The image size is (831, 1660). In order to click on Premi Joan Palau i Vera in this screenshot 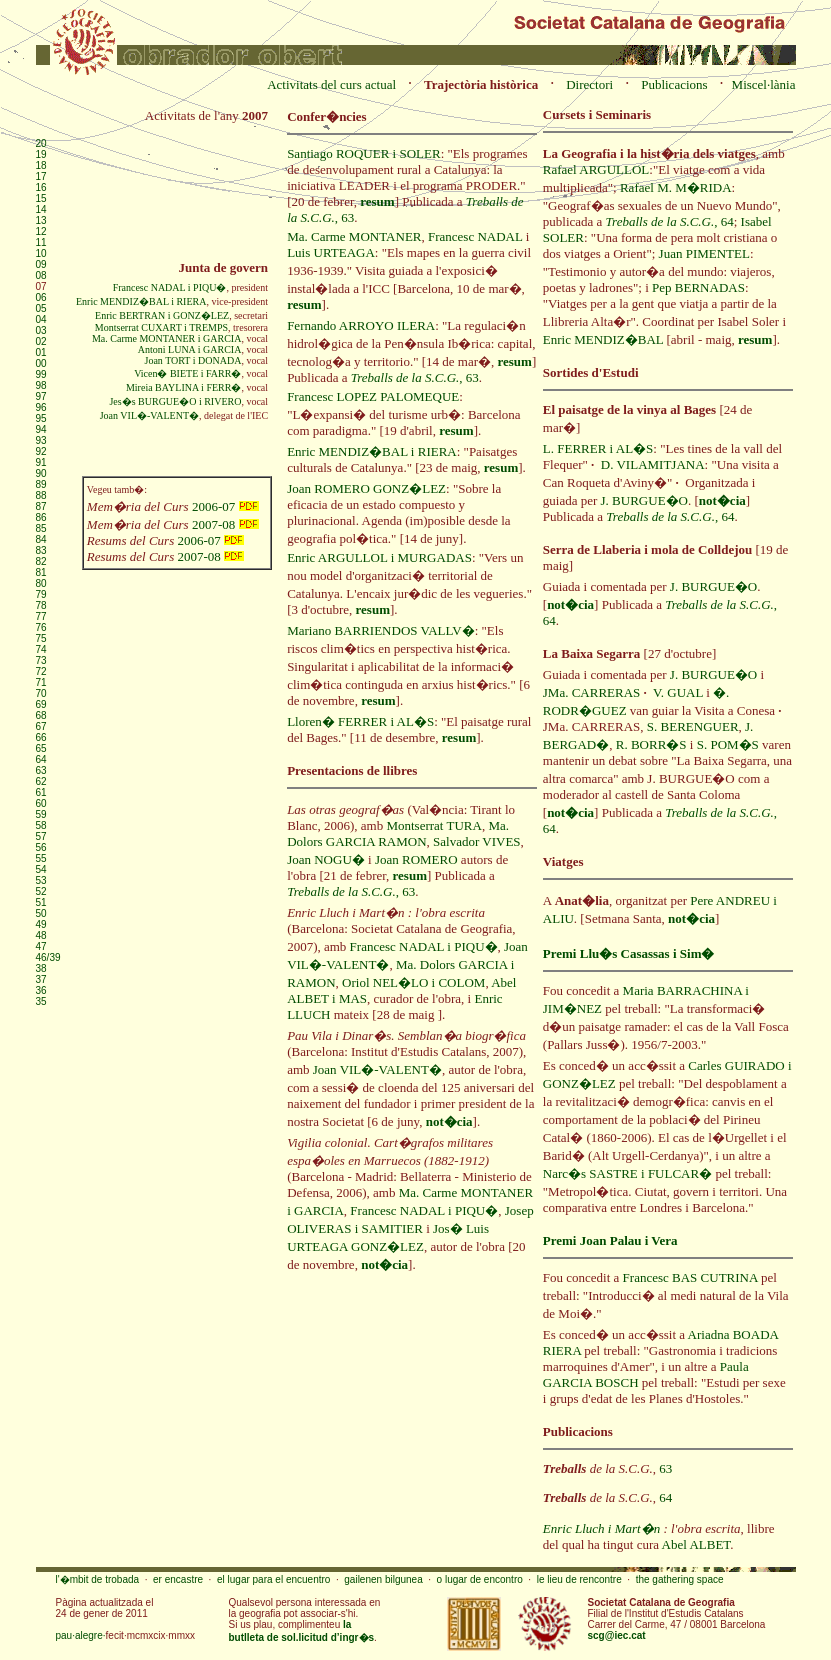, I will do `click(610, 1240)`.